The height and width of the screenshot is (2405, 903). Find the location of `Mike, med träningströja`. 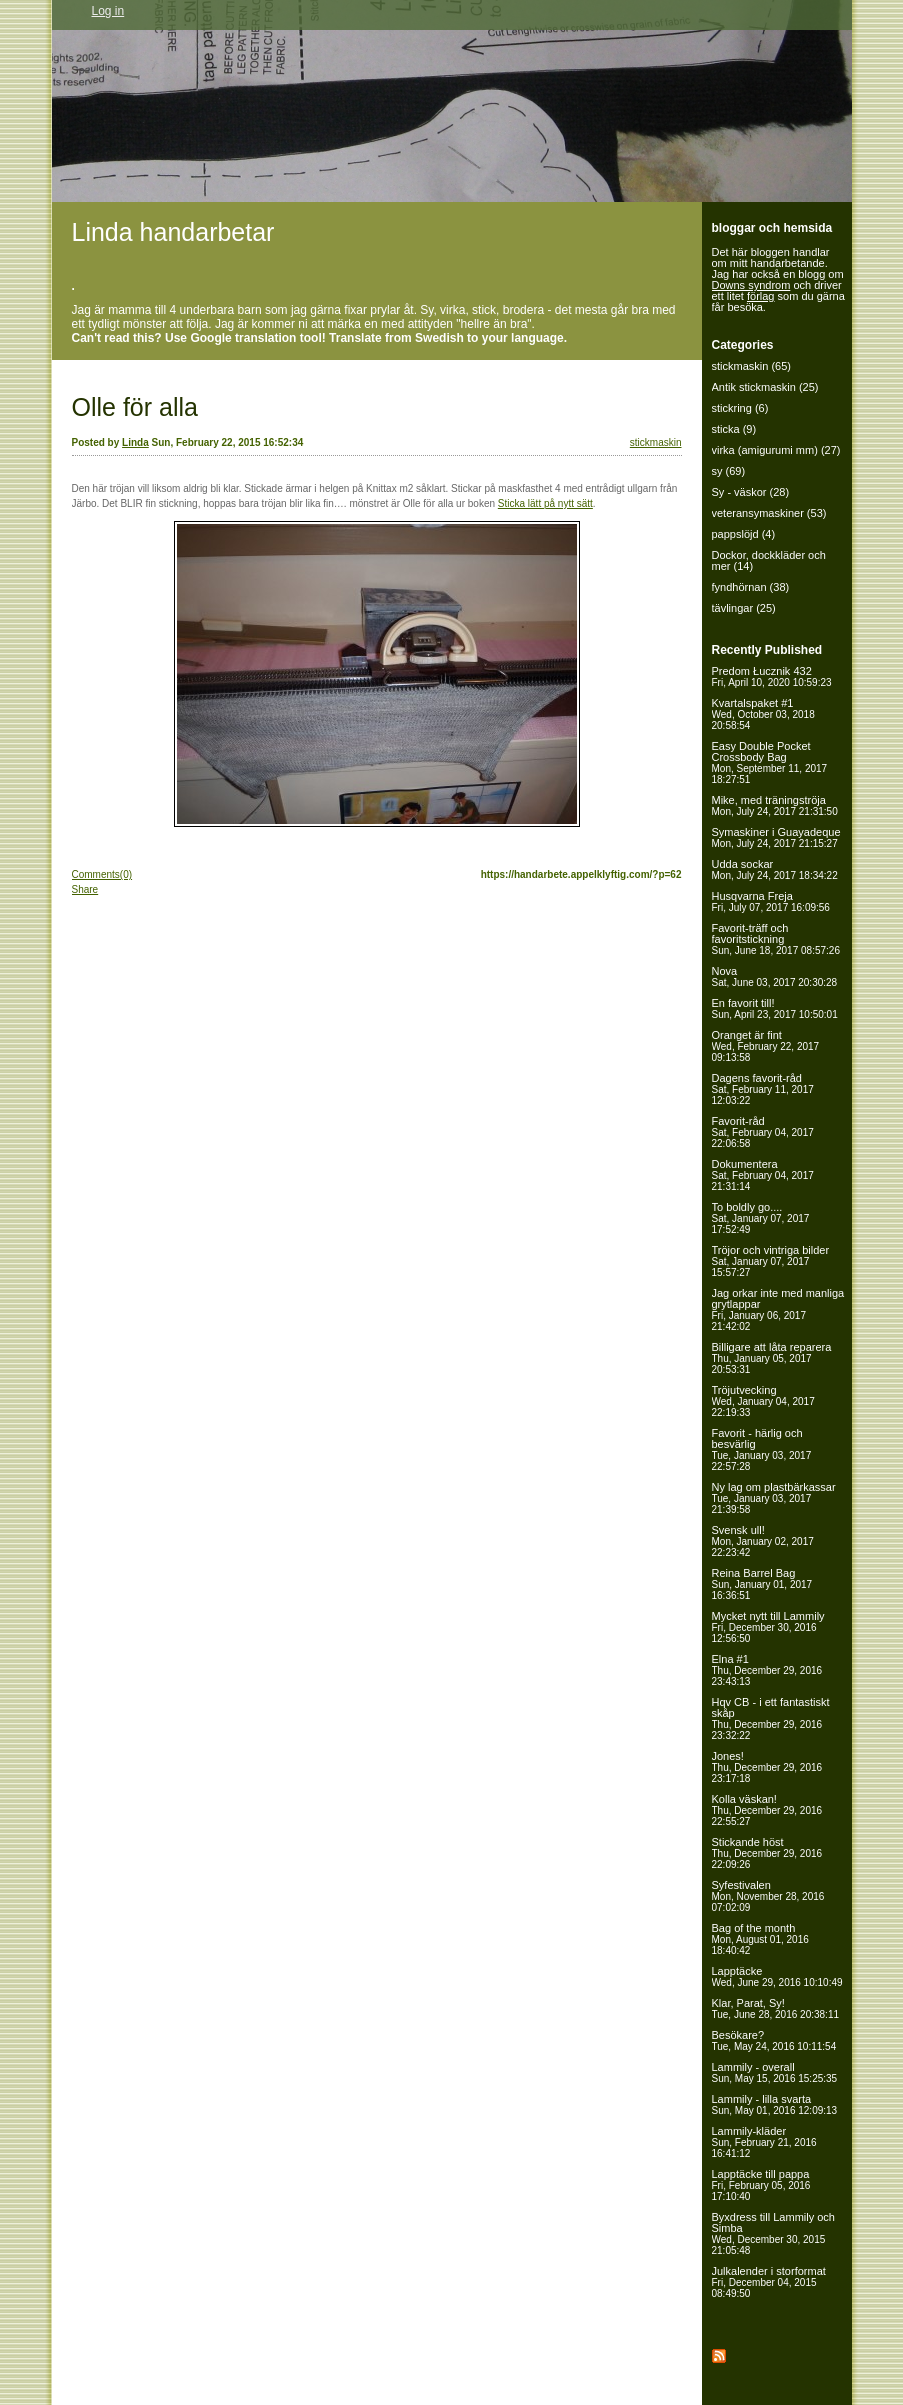

Mike, med träningströja is located at coordinates (775, 805).